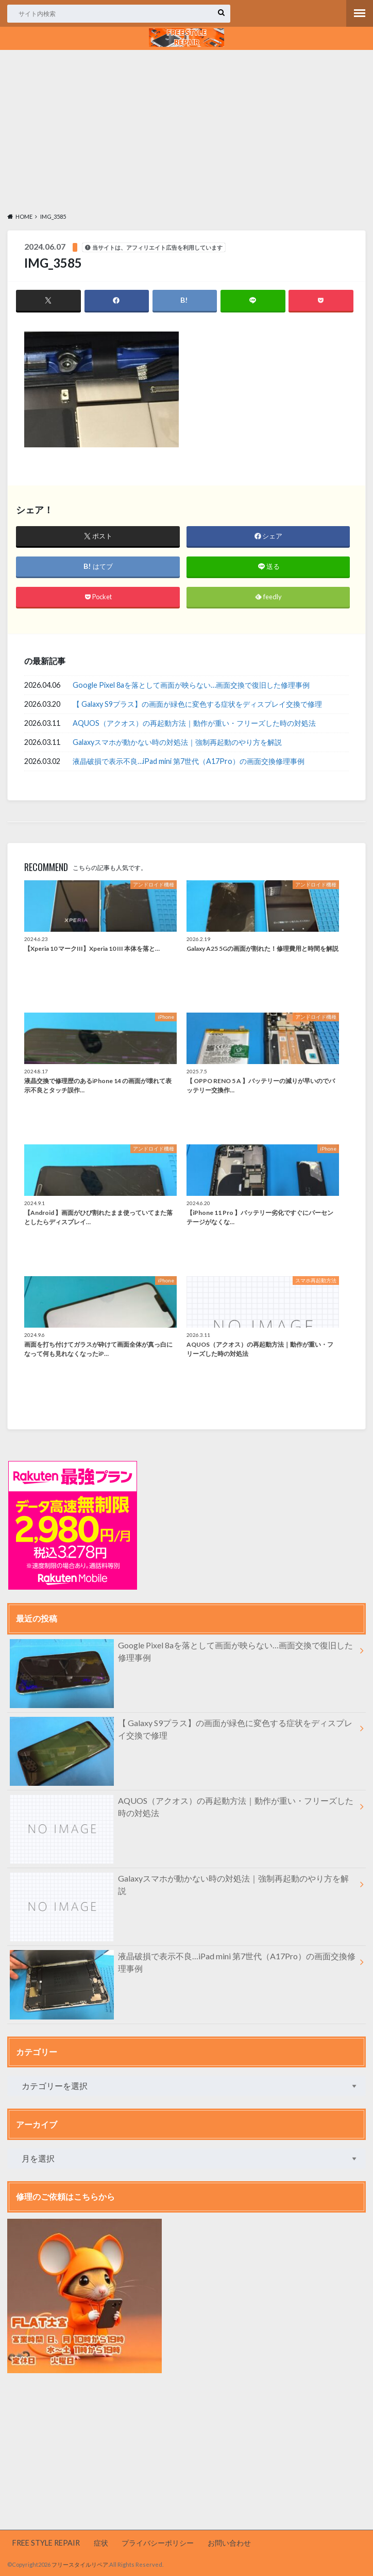  Describe the element at coordinates (158, 2543) in the screenshot. I see `プライバシーポリシー` at that location.